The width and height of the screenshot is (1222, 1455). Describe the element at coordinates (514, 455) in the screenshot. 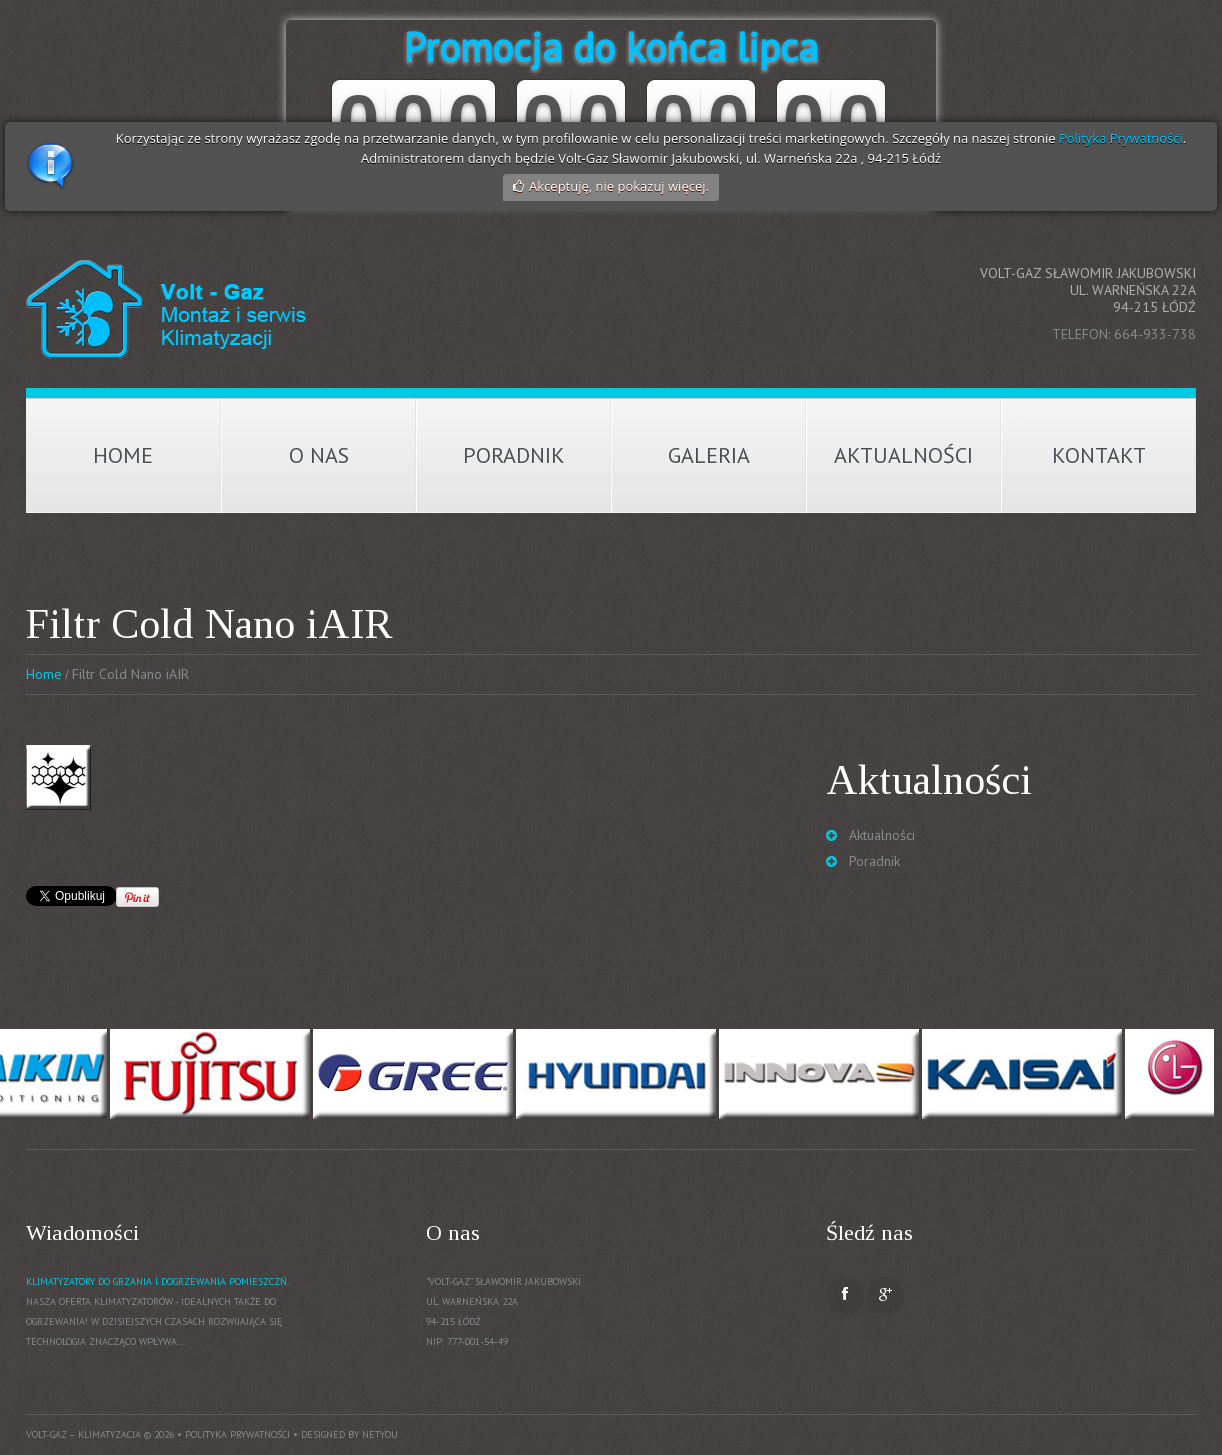

I see `Poradnik` at that location.